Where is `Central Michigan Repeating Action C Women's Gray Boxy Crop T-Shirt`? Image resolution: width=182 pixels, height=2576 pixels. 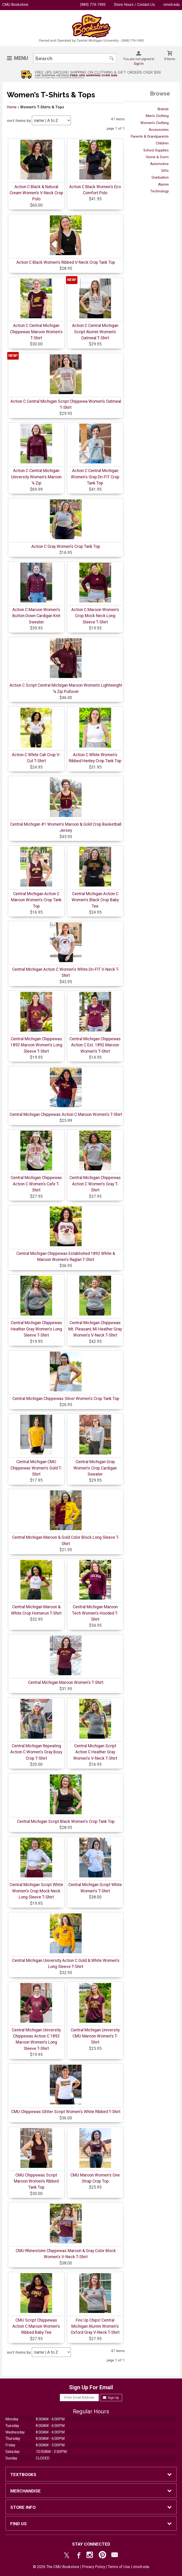
Central Michigan Repeating Action C Women's Gray Boxy Crop T-Shirt is located at coordinates (36, 1752).